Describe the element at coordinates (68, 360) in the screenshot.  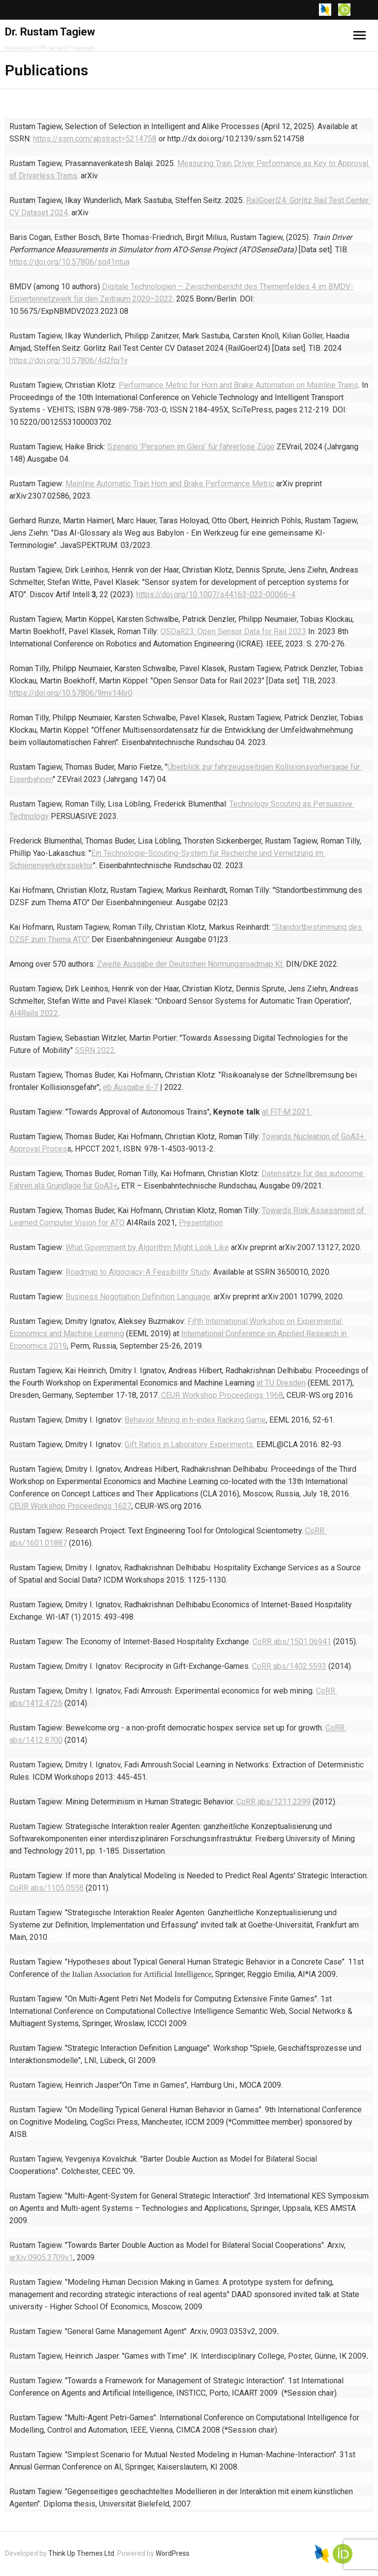
I see `https://doi.org/10.57806/4d2fpj1y` at that location.